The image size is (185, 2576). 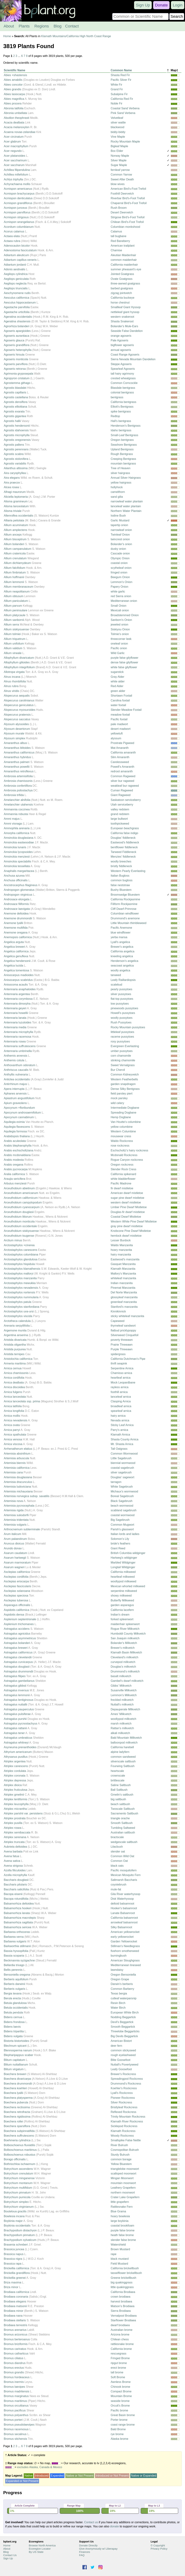 I want to click on pale madwort, so click(x=119, y=724).